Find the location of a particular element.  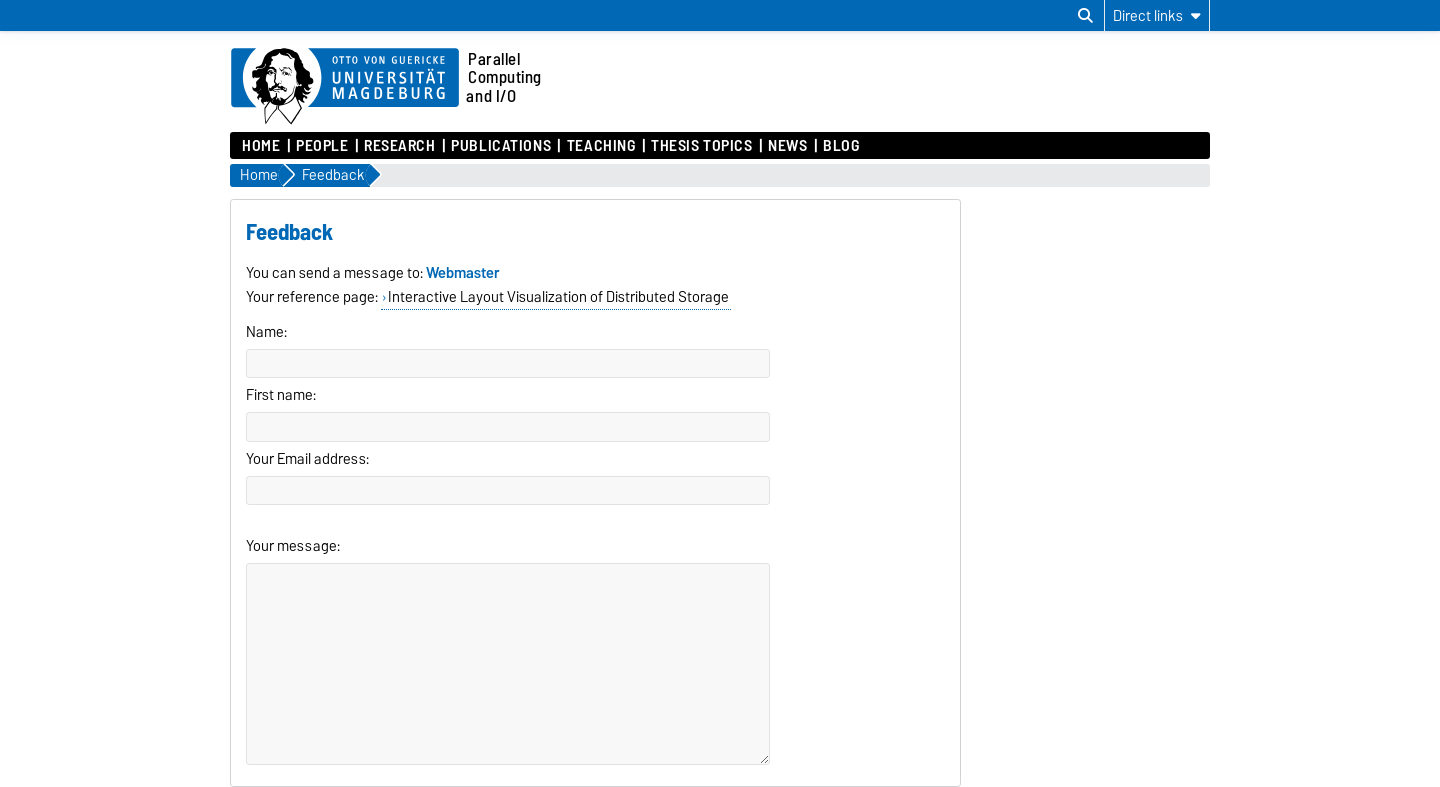

Name: is located at coordinates (266, 332).